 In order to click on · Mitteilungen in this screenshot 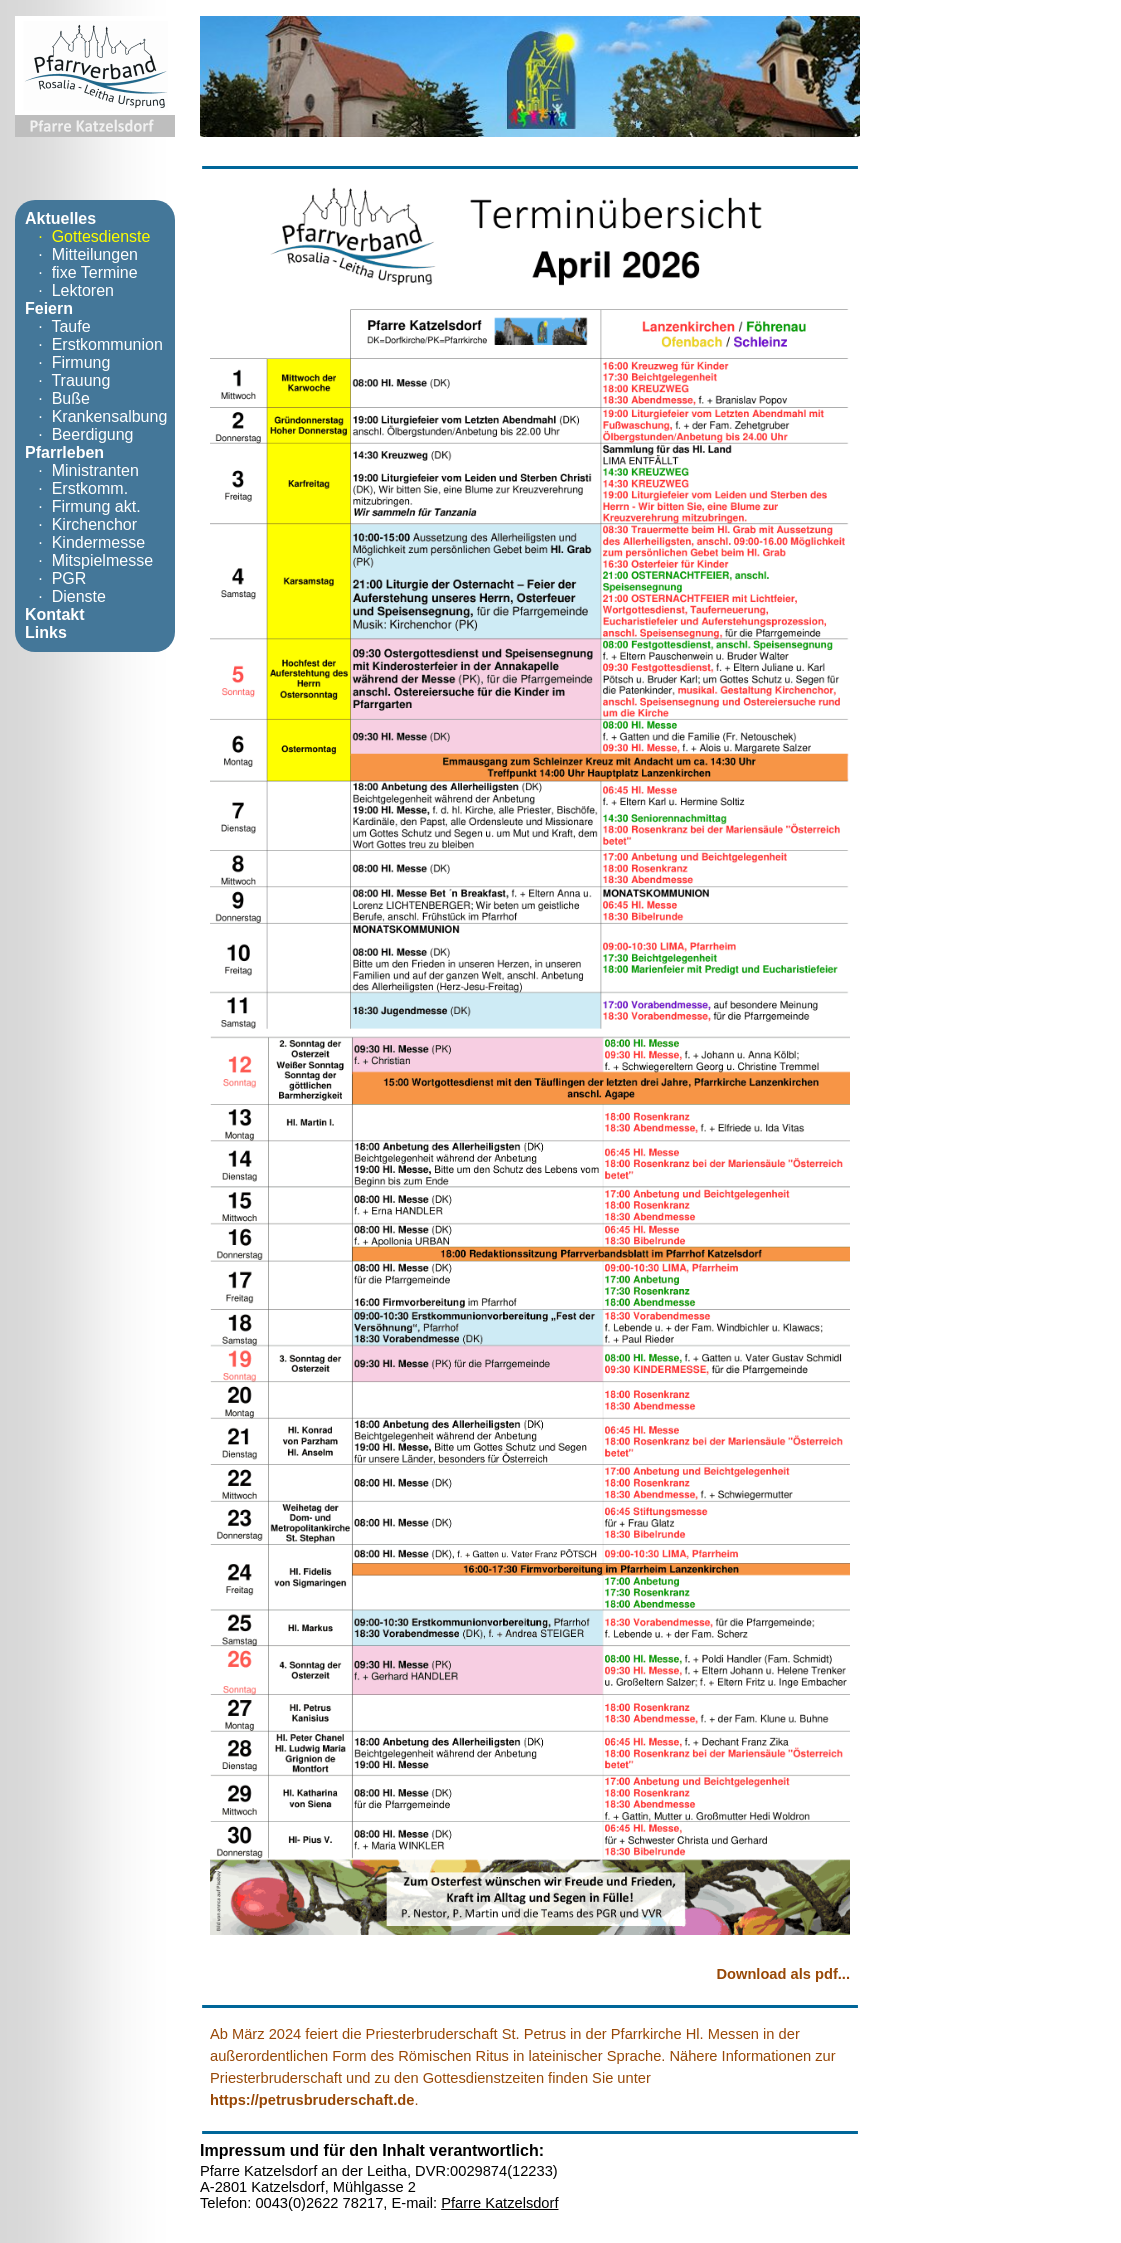, I will do `click(81, 254)`.